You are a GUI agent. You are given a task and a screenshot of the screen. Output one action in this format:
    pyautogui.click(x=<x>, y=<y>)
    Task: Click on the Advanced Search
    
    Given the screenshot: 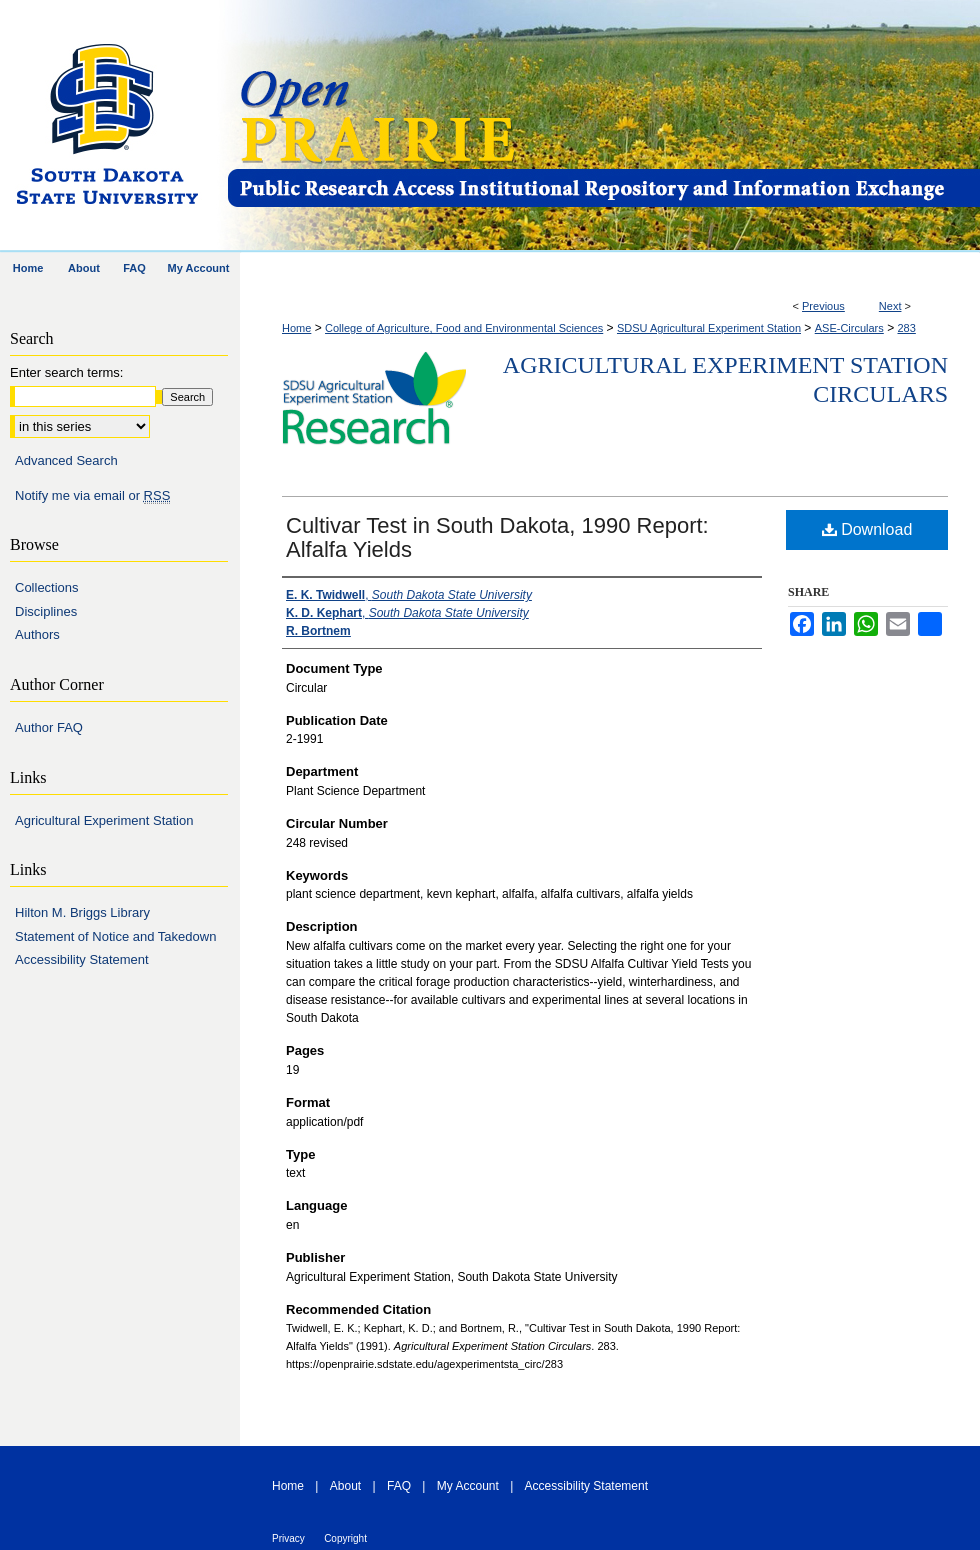 What is the action you would take?
    pyautogui.click(x=66, y=460)
    